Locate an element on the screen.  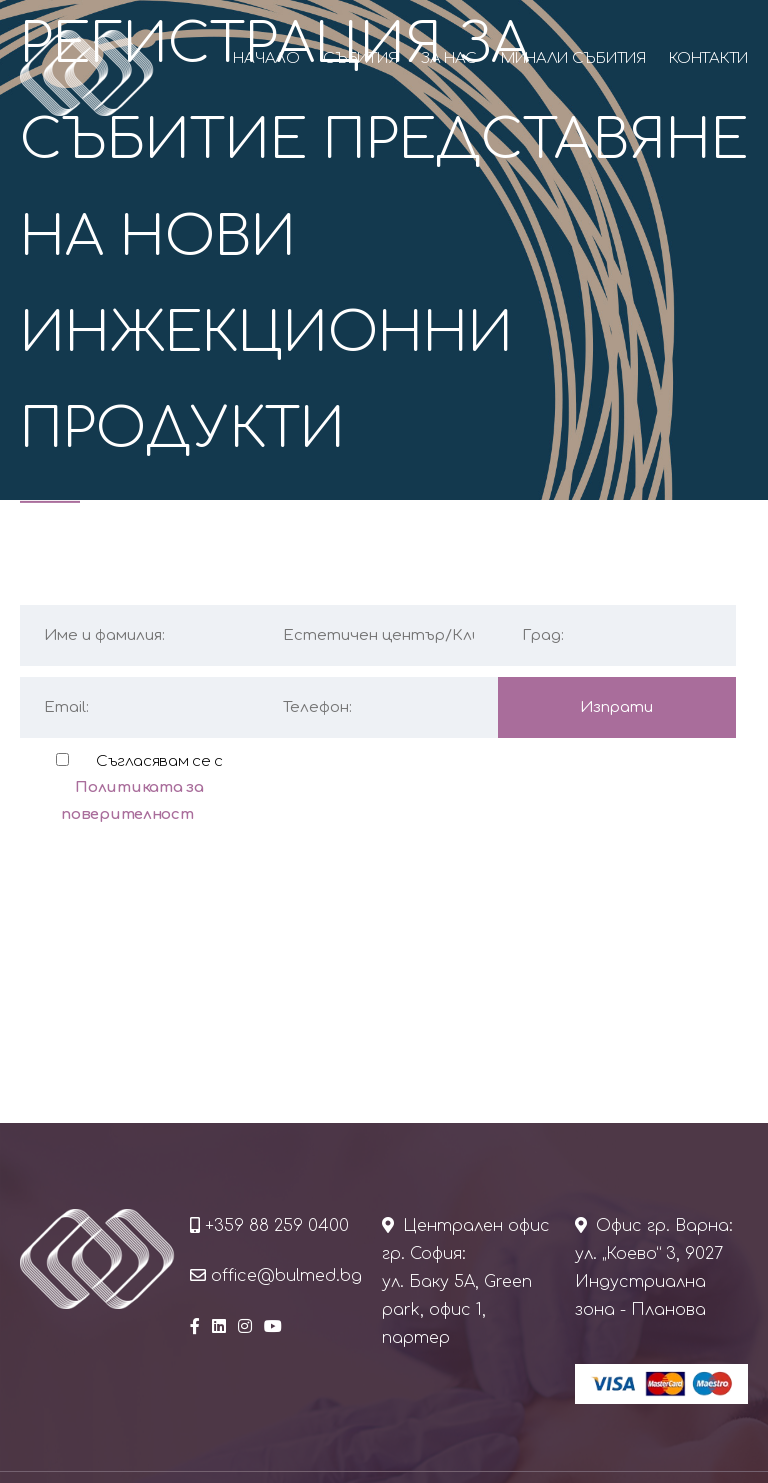
Начало is located at coordinates (266, 58).